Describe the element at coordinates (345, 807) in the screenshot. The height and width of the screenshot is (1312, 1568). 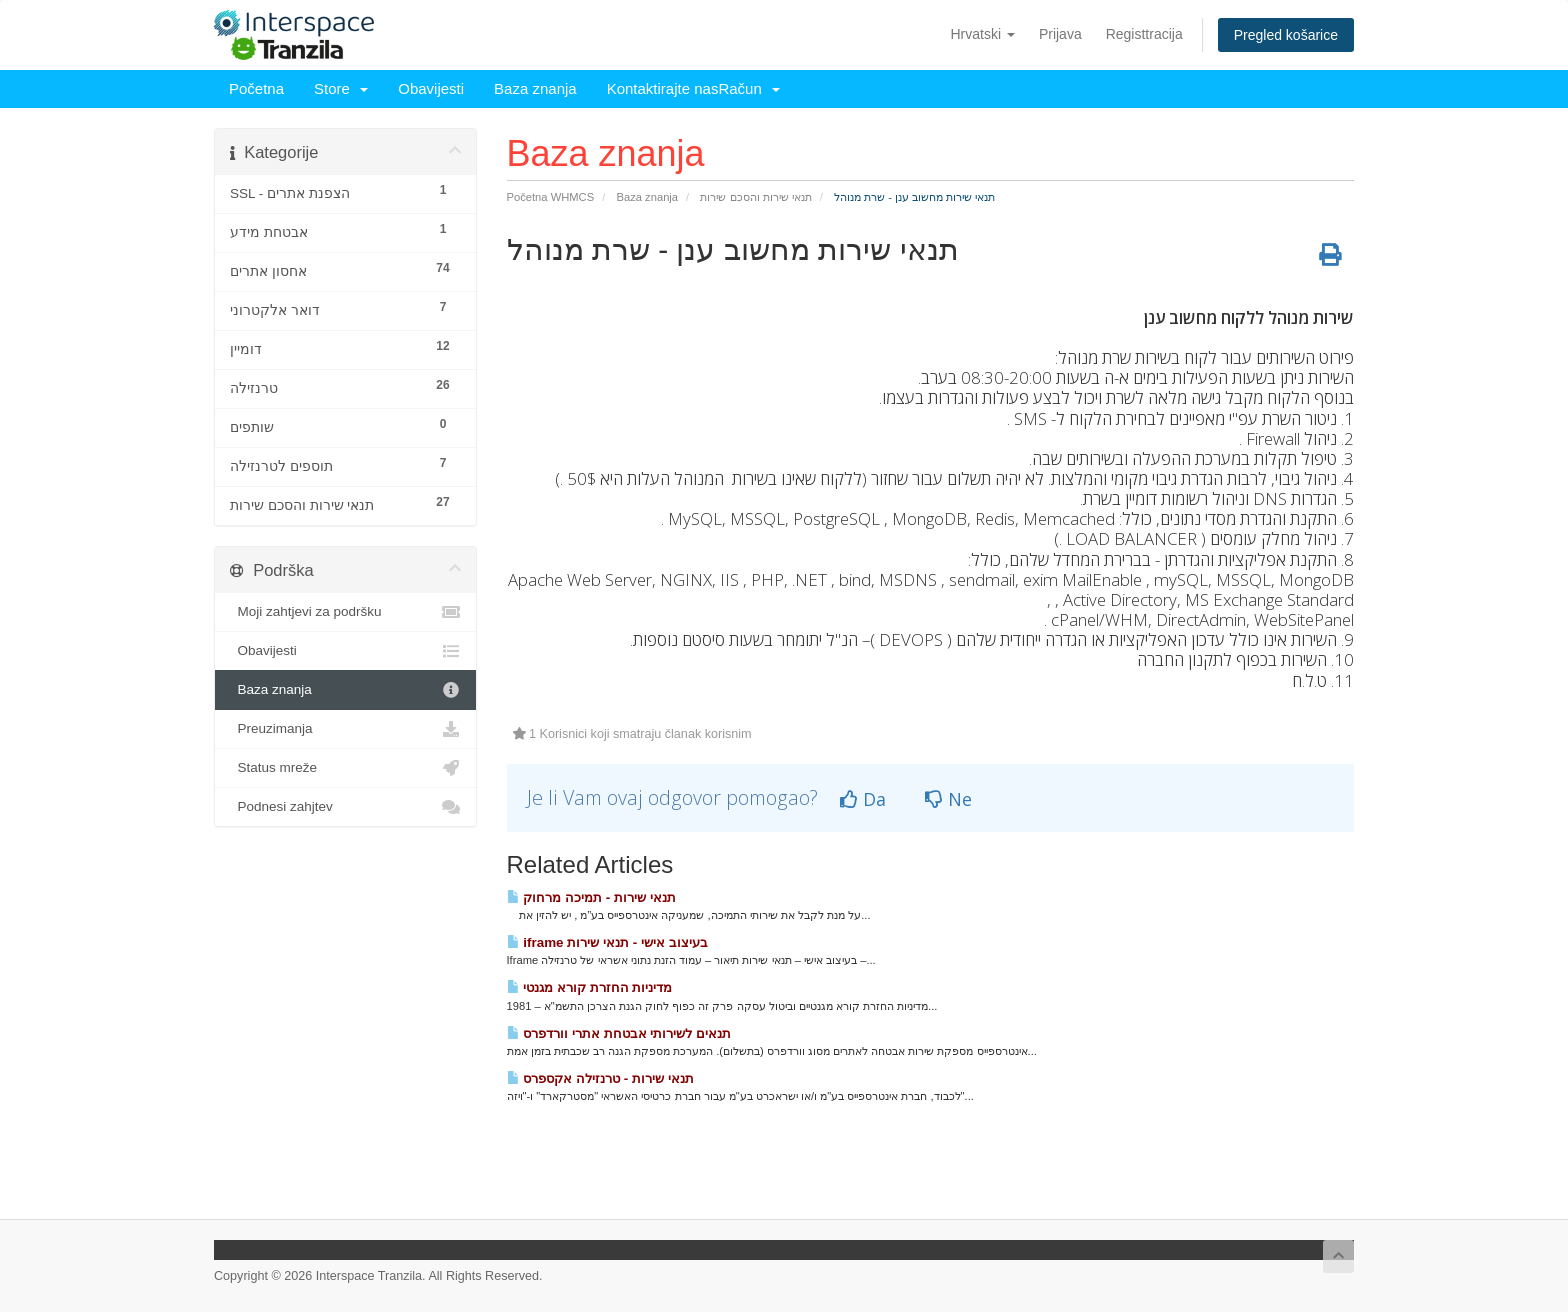
I see `Podnesi zahjtev` at that location.